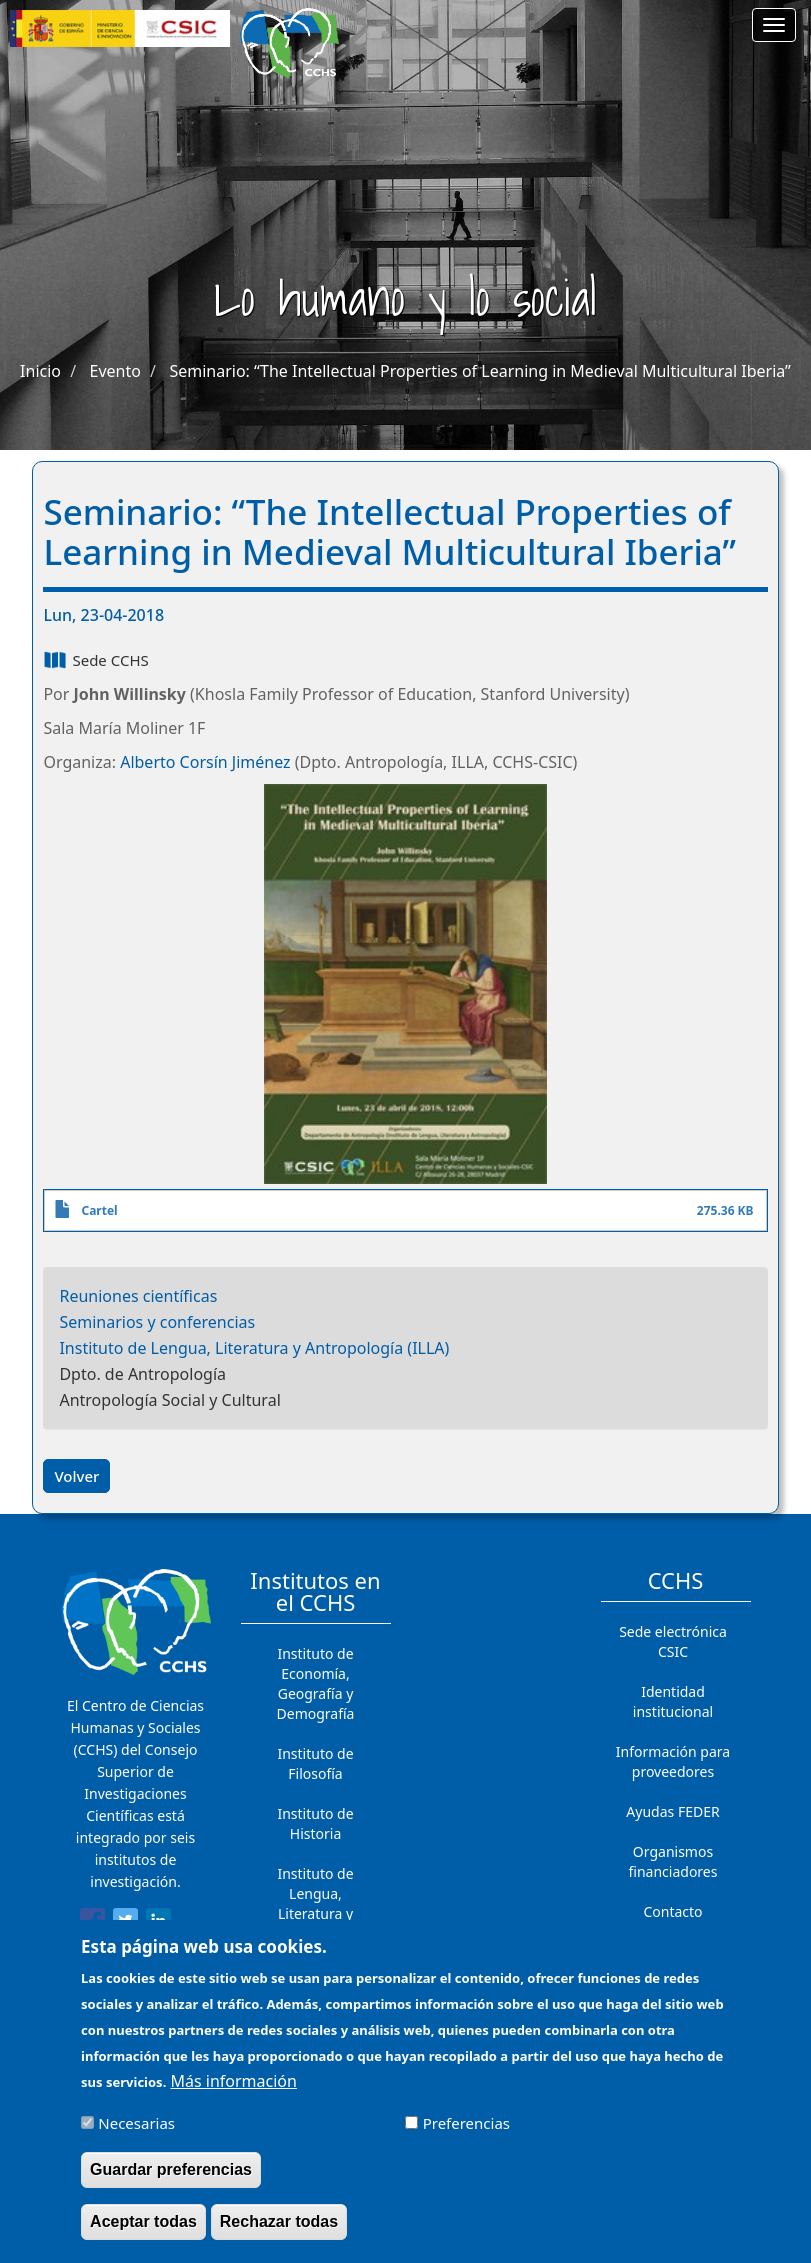 The image size is (811, 2263). Describe the element at coordinates (466, 2134) in the screenshot. I see `Preferencias` at that location.